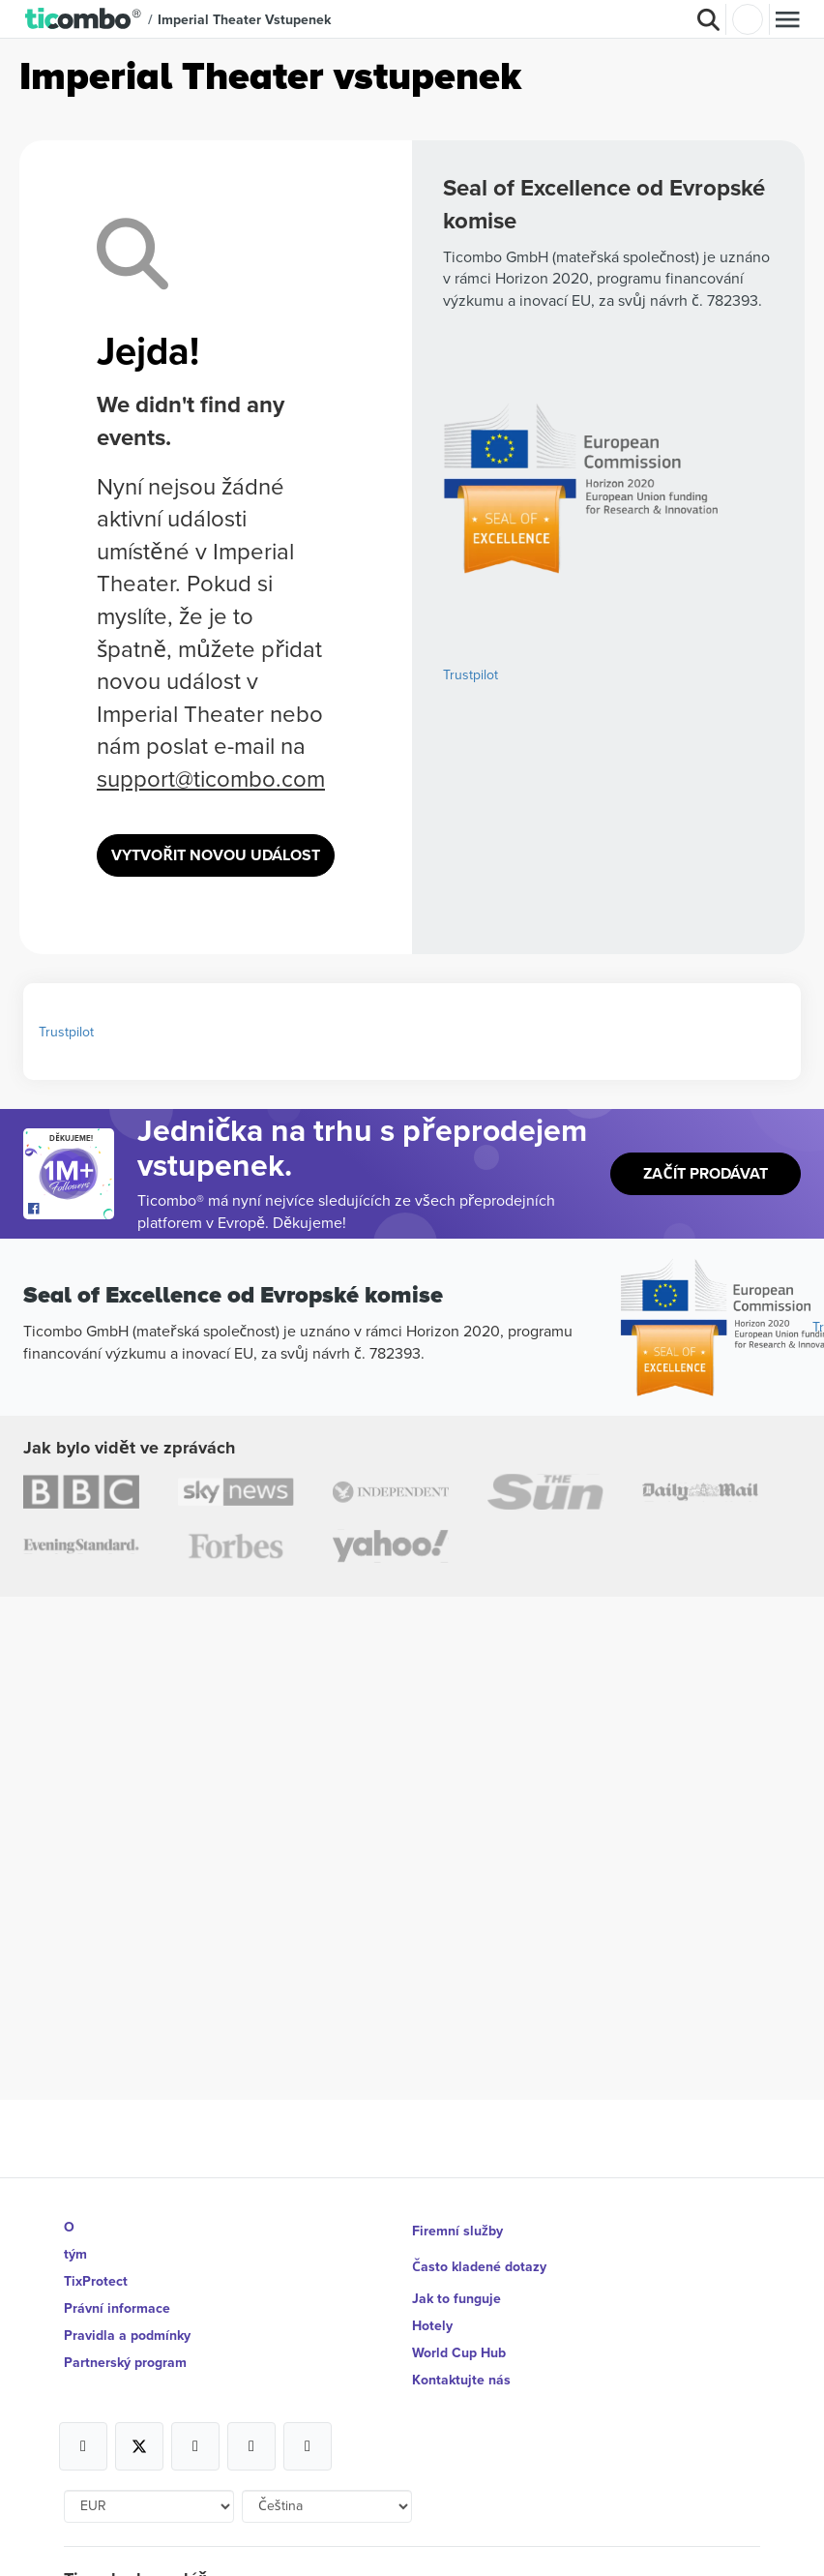 The height and width of the screenshot is (2576, 824). I want to click on Přihlásit se, so click(747, 19).